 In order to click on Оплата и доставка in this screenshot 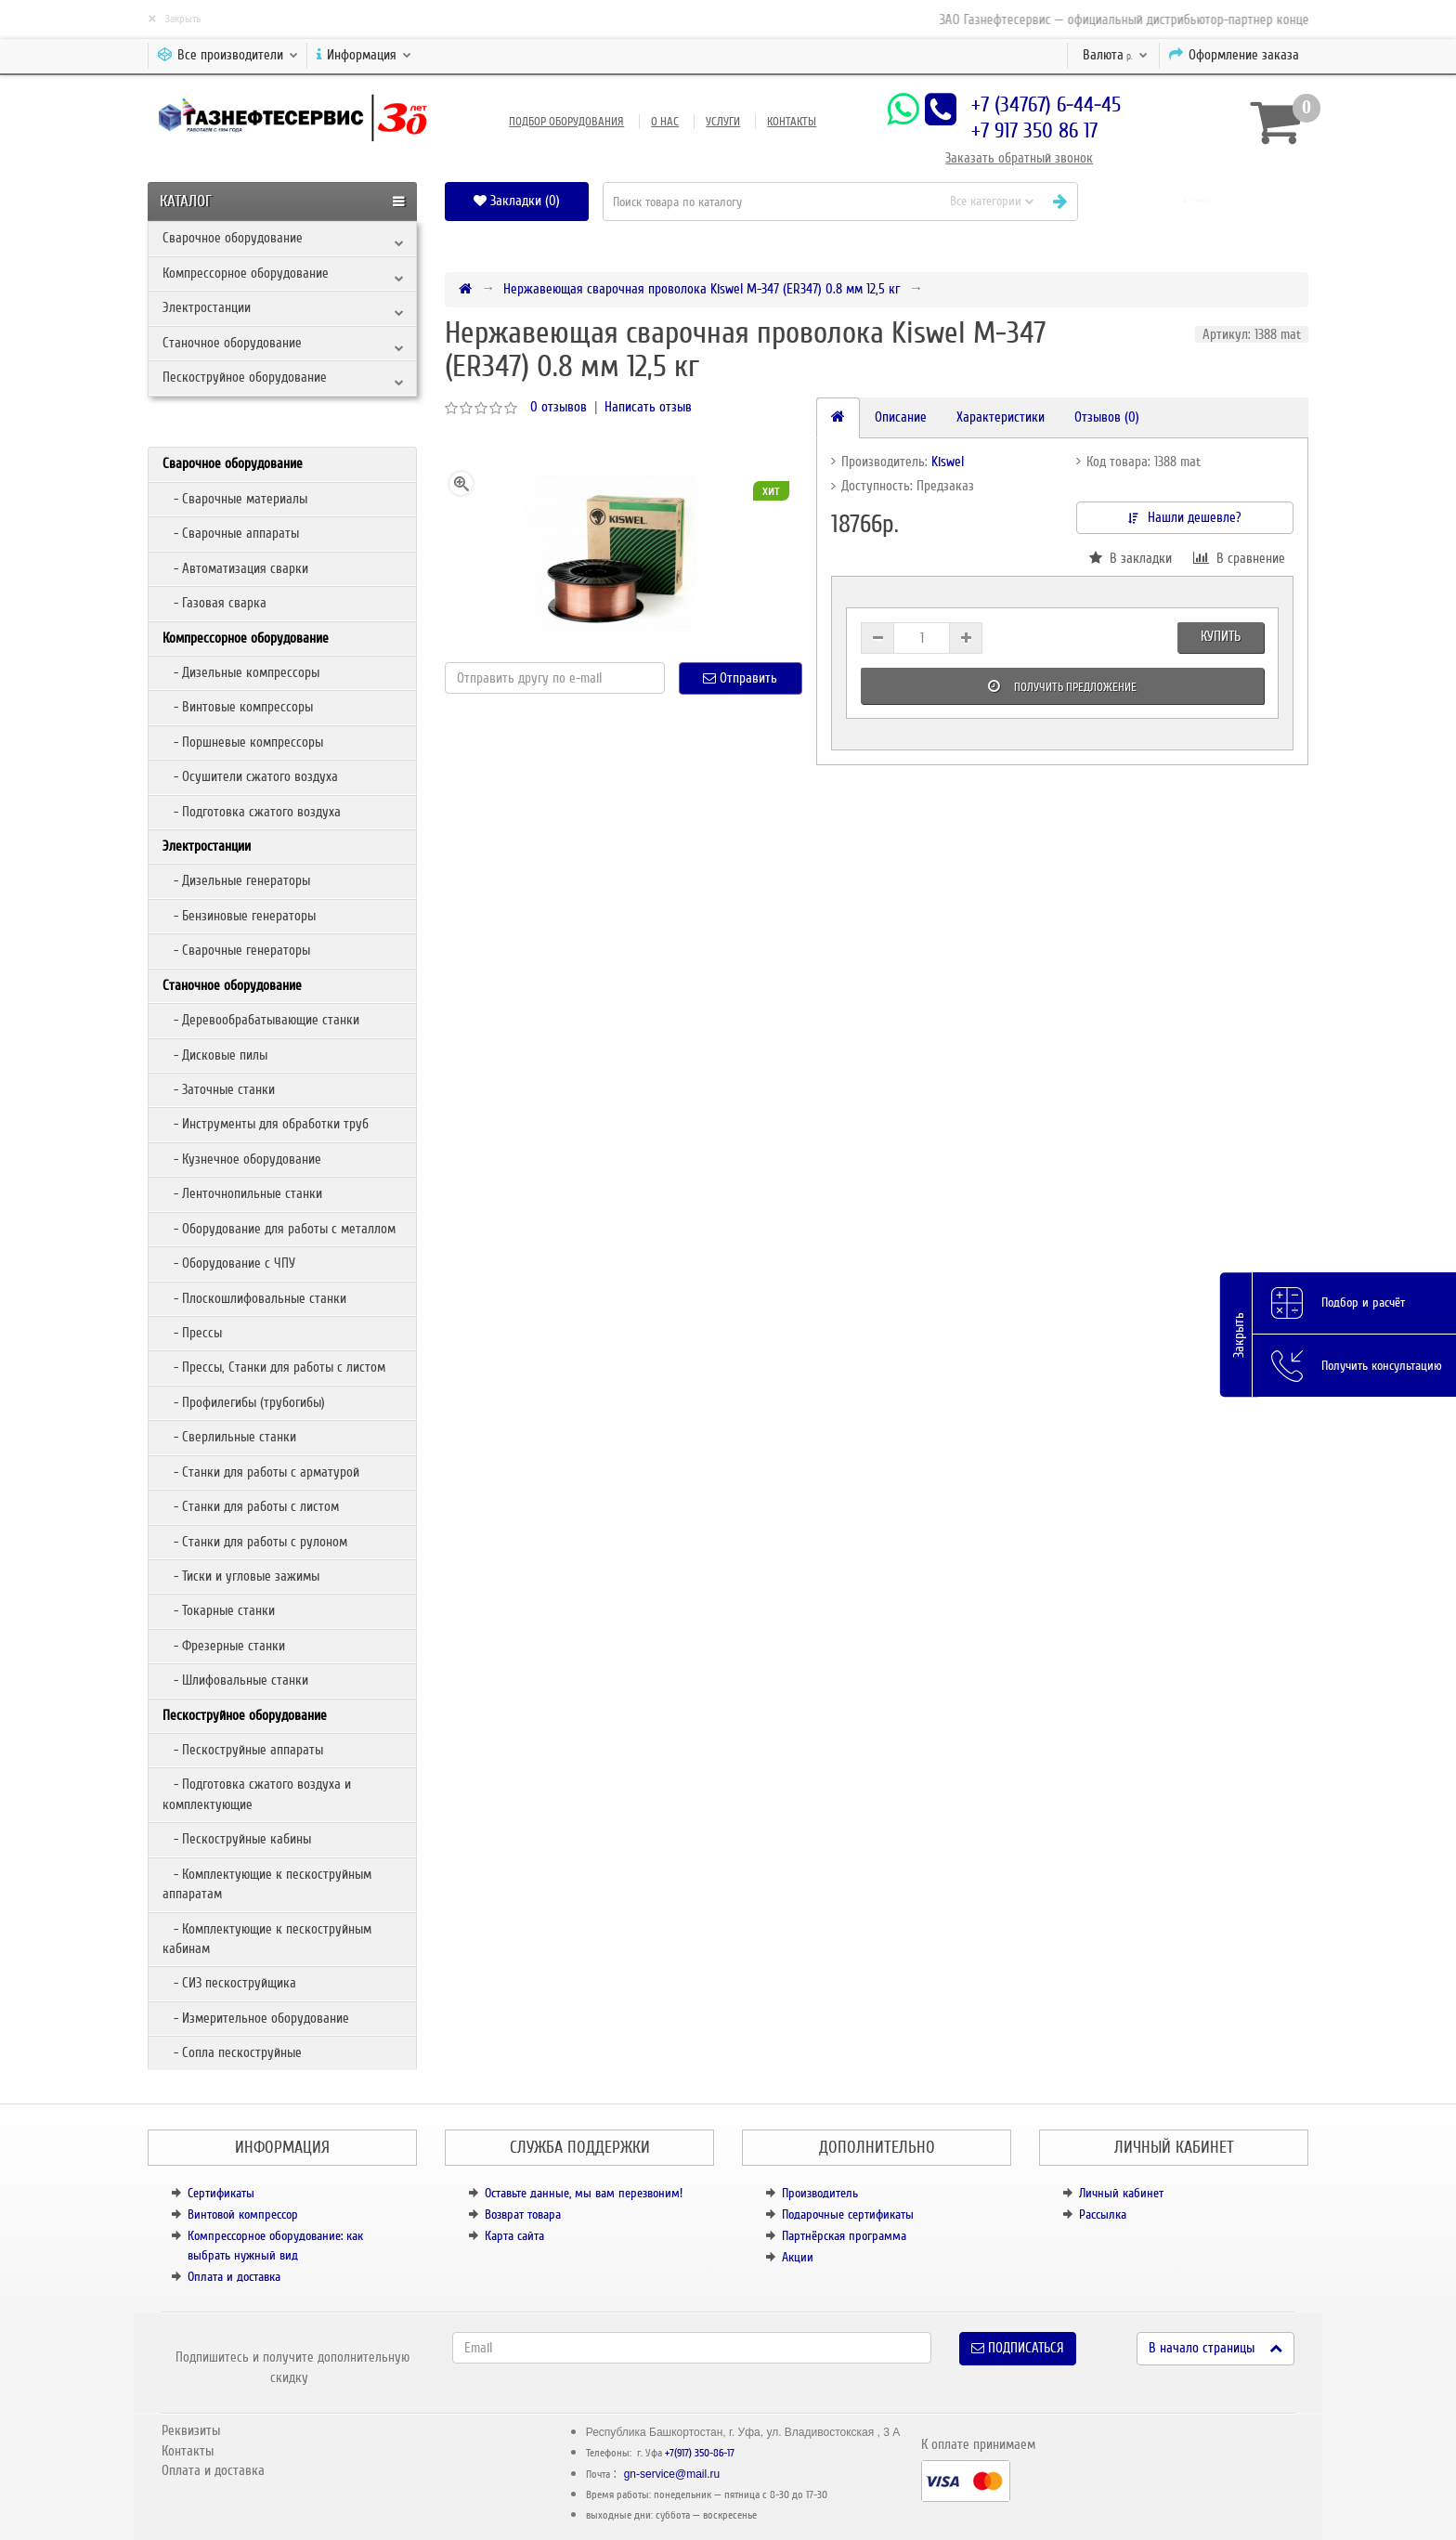, I will do `click(234, 2277)`.